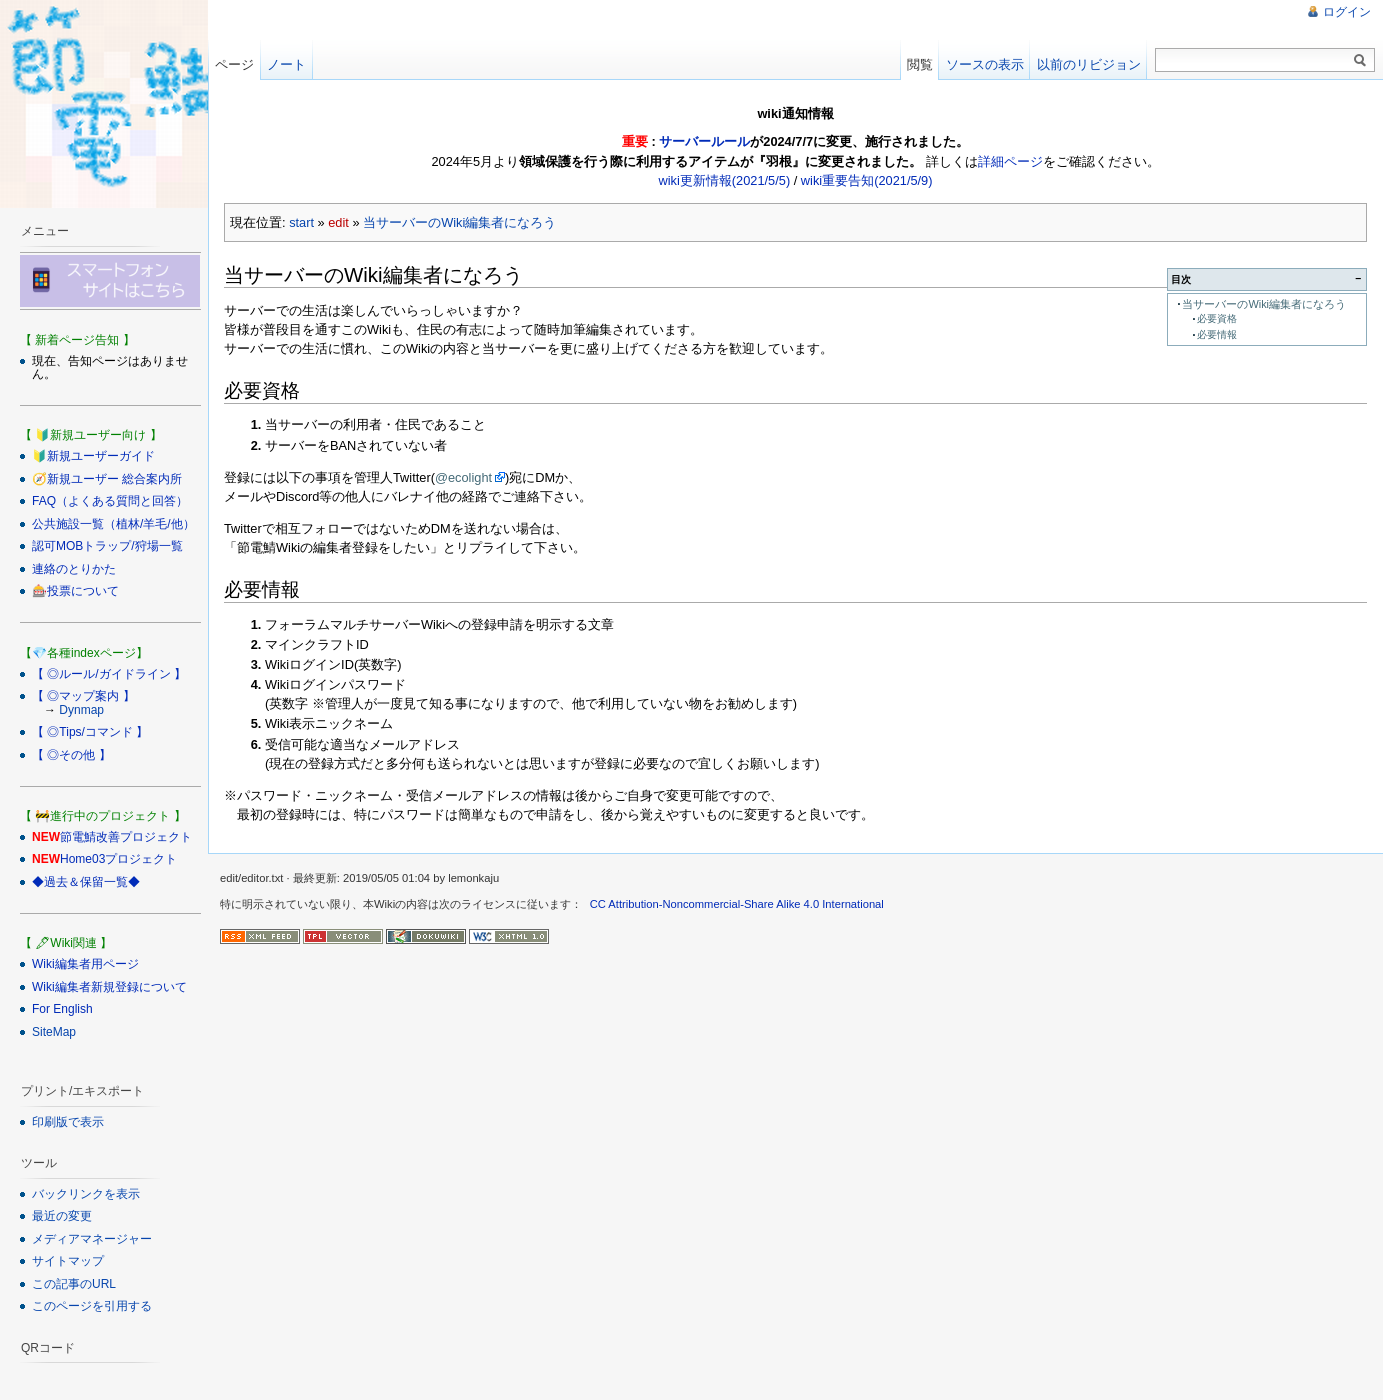 The width and height of the screenshot is (1383, 1400). What do you see at coordinates (704, 141) in the screenshot?
I see `サーバールール` at bounding box center [704, 141].